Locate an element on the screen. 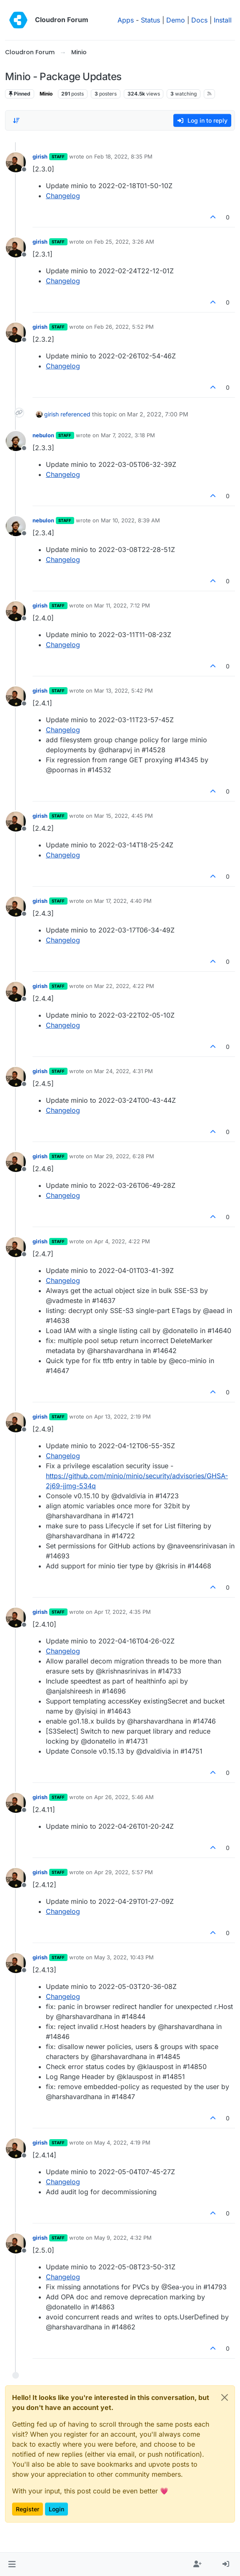  Apps is located at coordinates (126, 20).